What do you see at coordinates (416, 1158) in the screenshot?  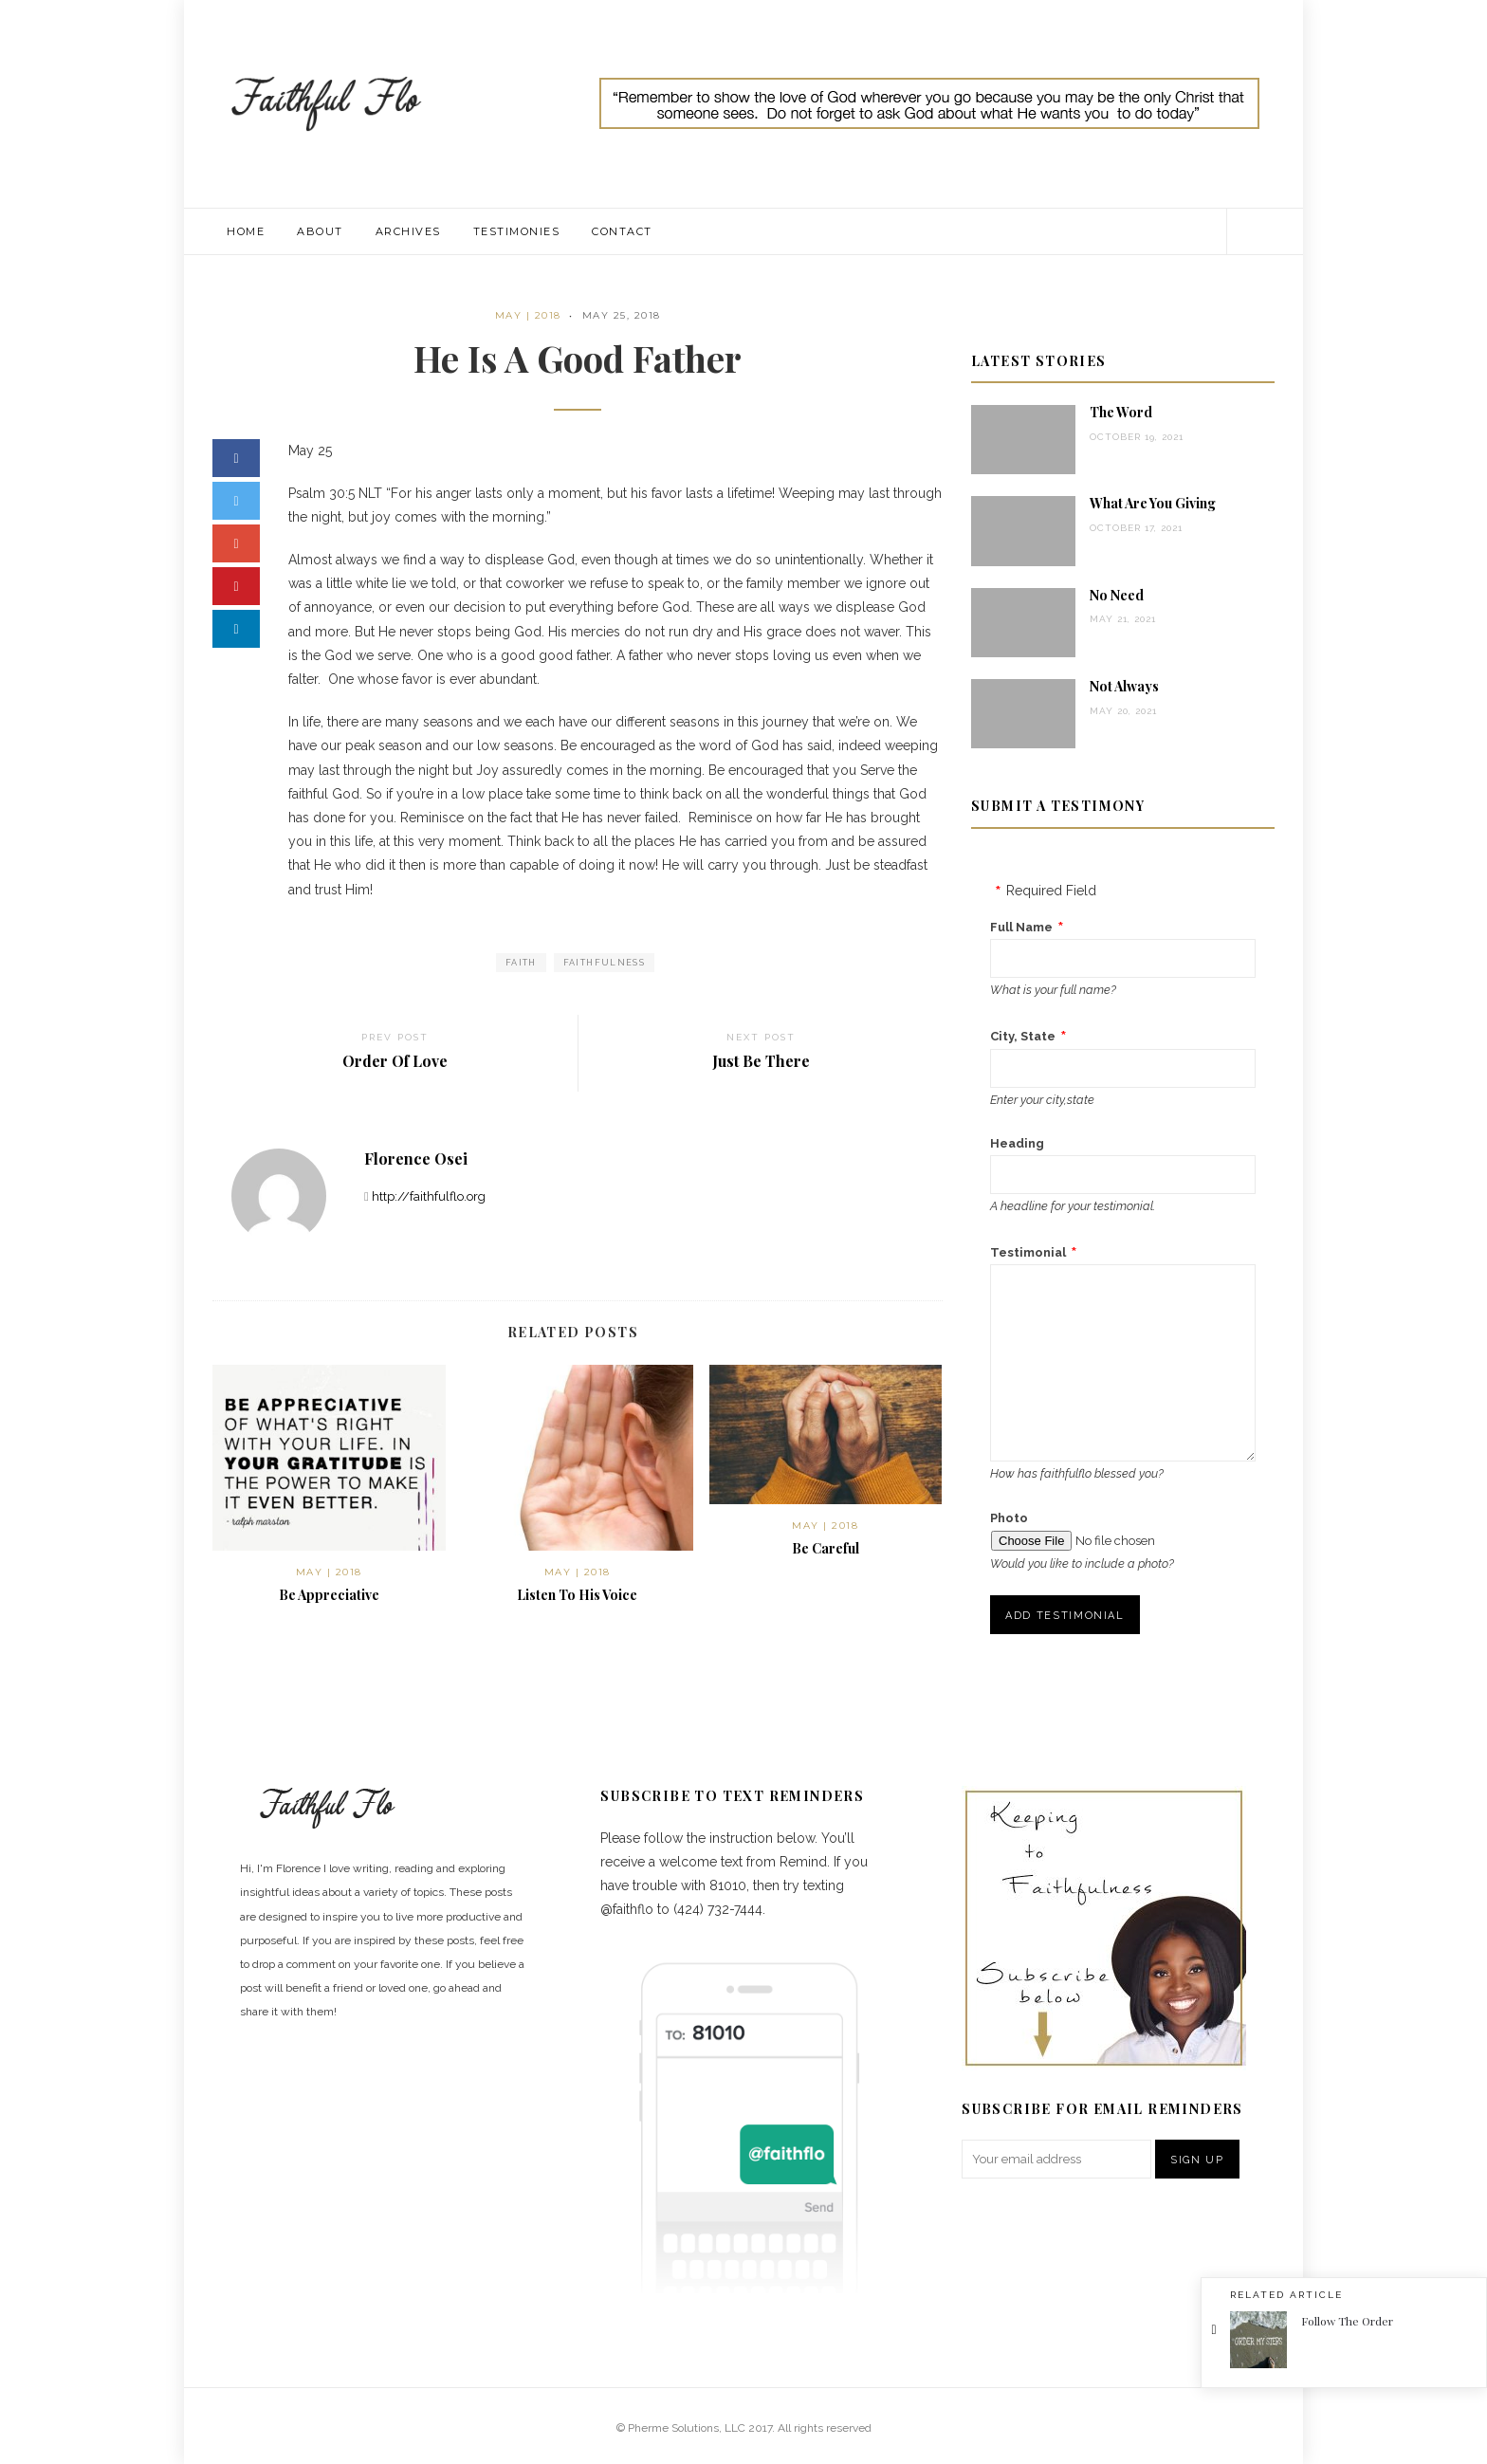 I see `Florence Osei` at bounding box center [416, 1158].